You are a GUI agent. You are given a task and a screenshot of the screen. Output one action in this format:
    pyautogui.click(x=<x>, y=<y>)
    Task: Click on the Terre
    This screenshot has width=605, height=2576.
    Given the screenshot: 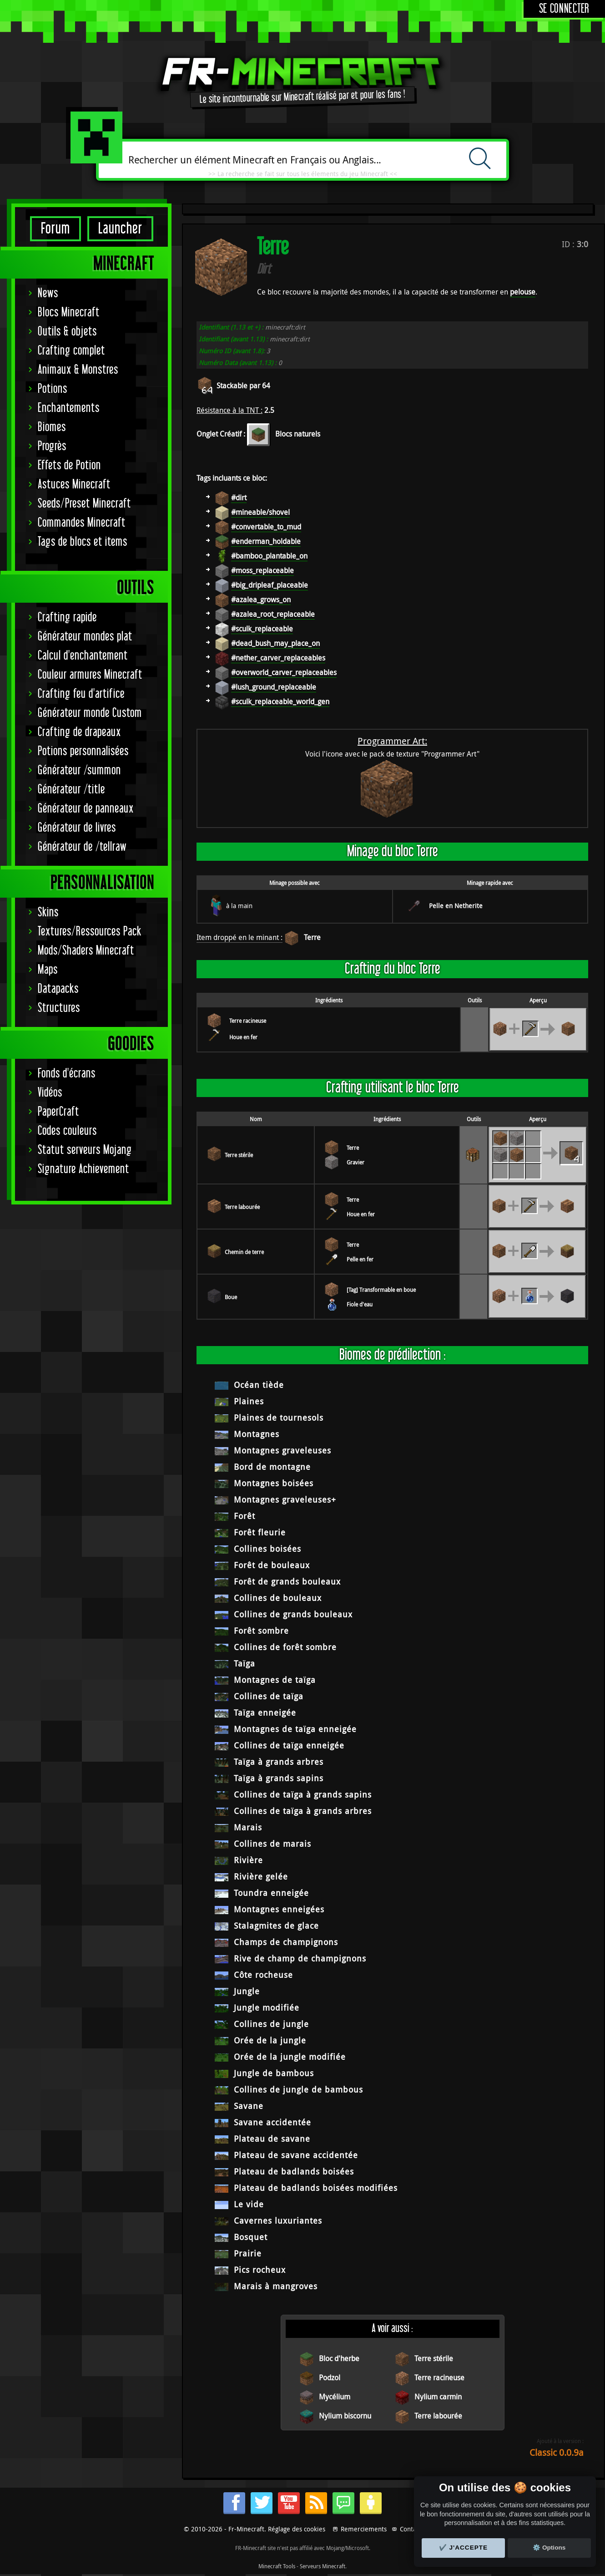 What is the action you would take?
    pyautogui.click(x=312, y=937)
    